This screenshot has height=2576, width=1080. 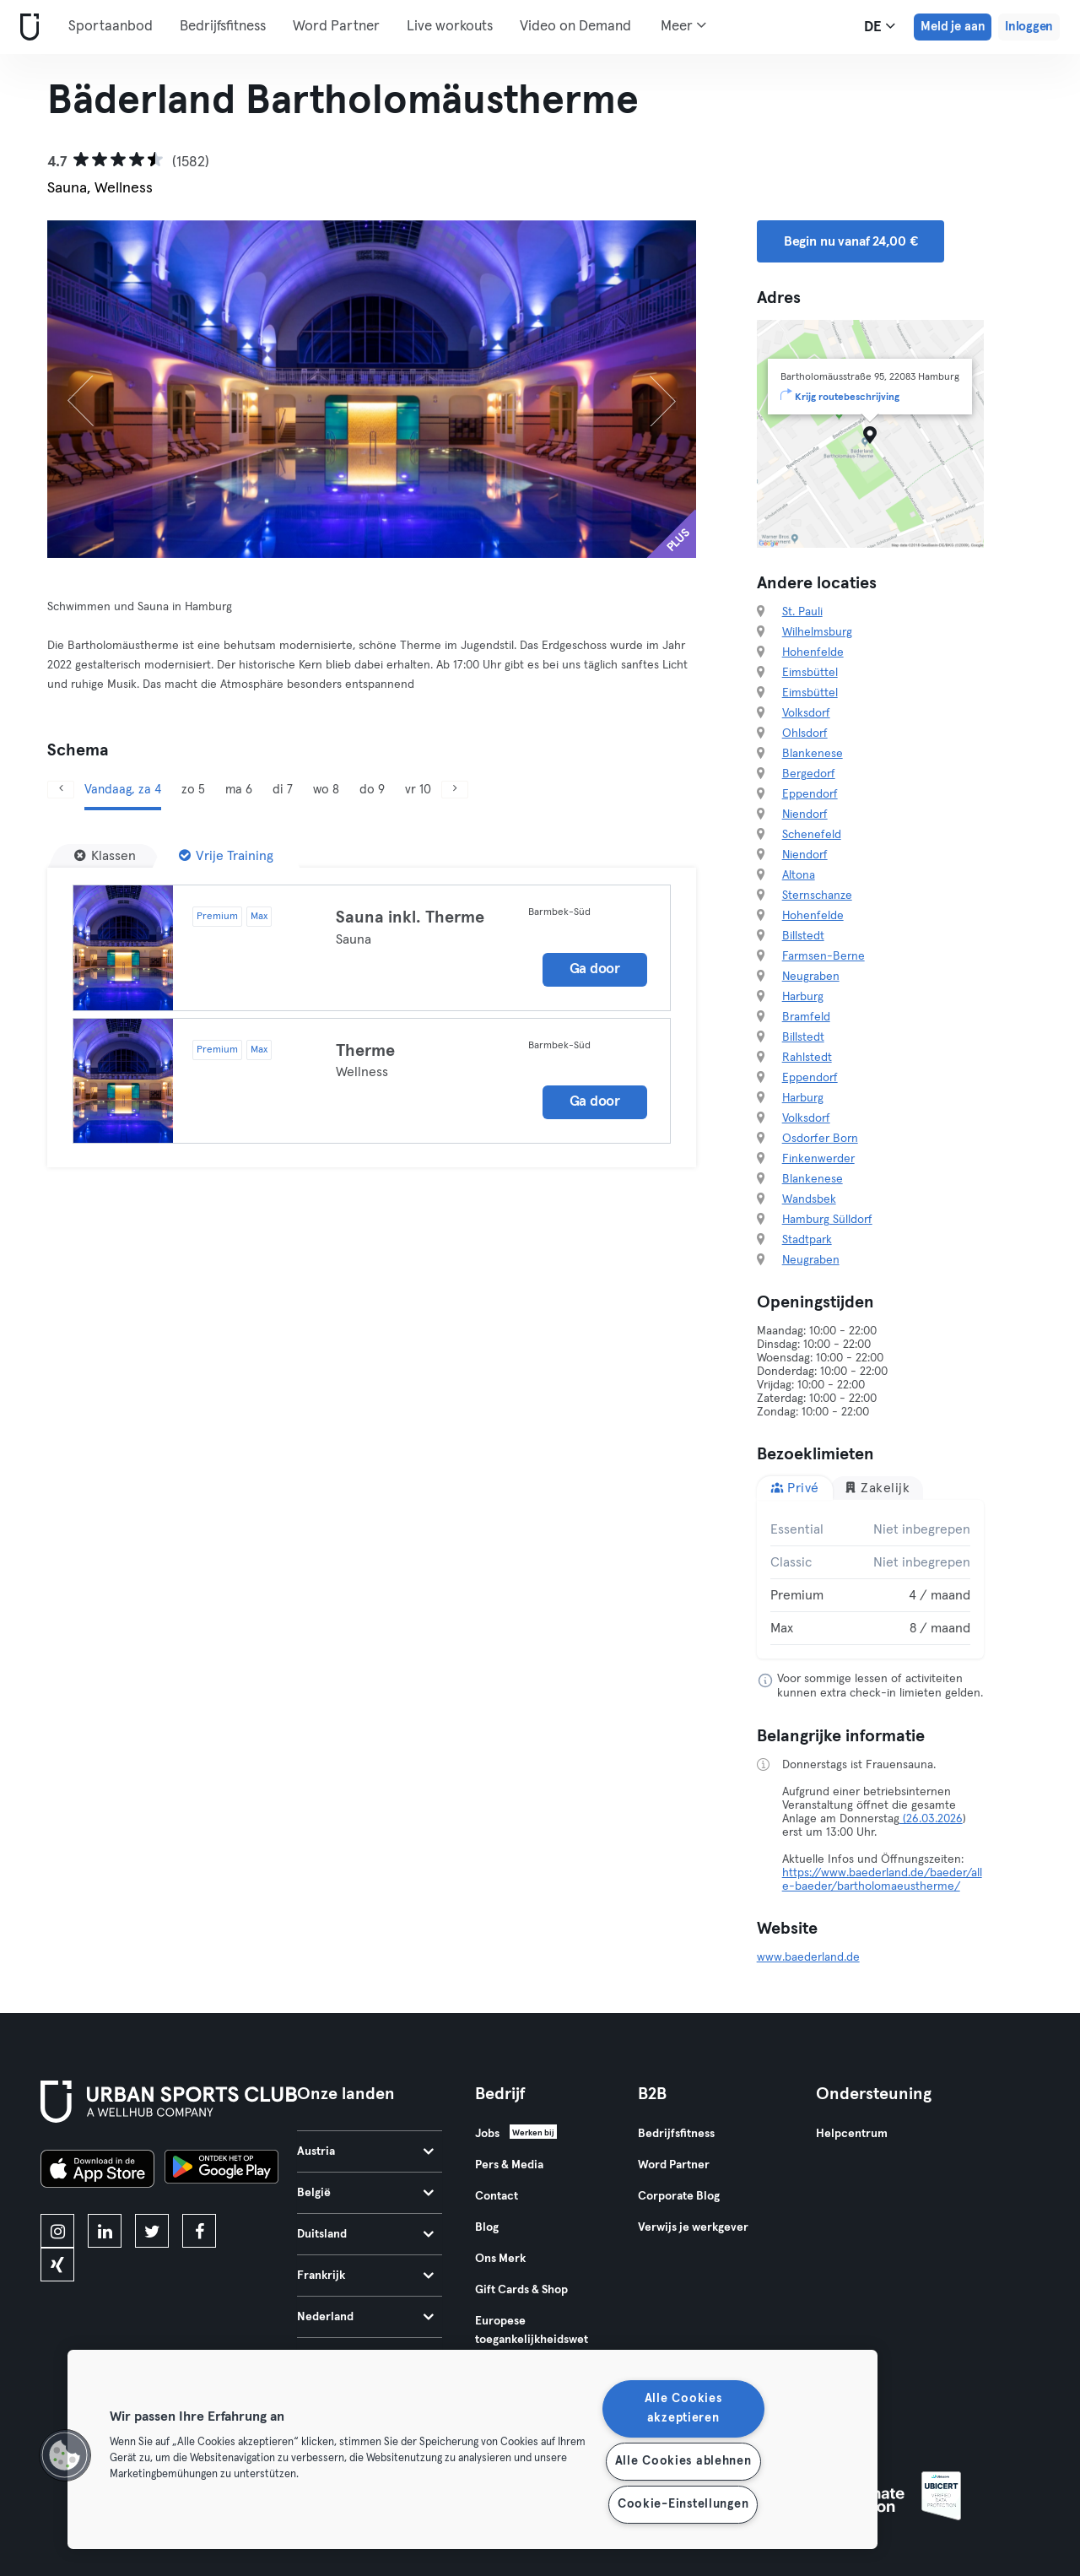 What do you see at coordinates (57, 2264) in the screenshot?
I see `[xing]` at bounding box center [57, 2264].